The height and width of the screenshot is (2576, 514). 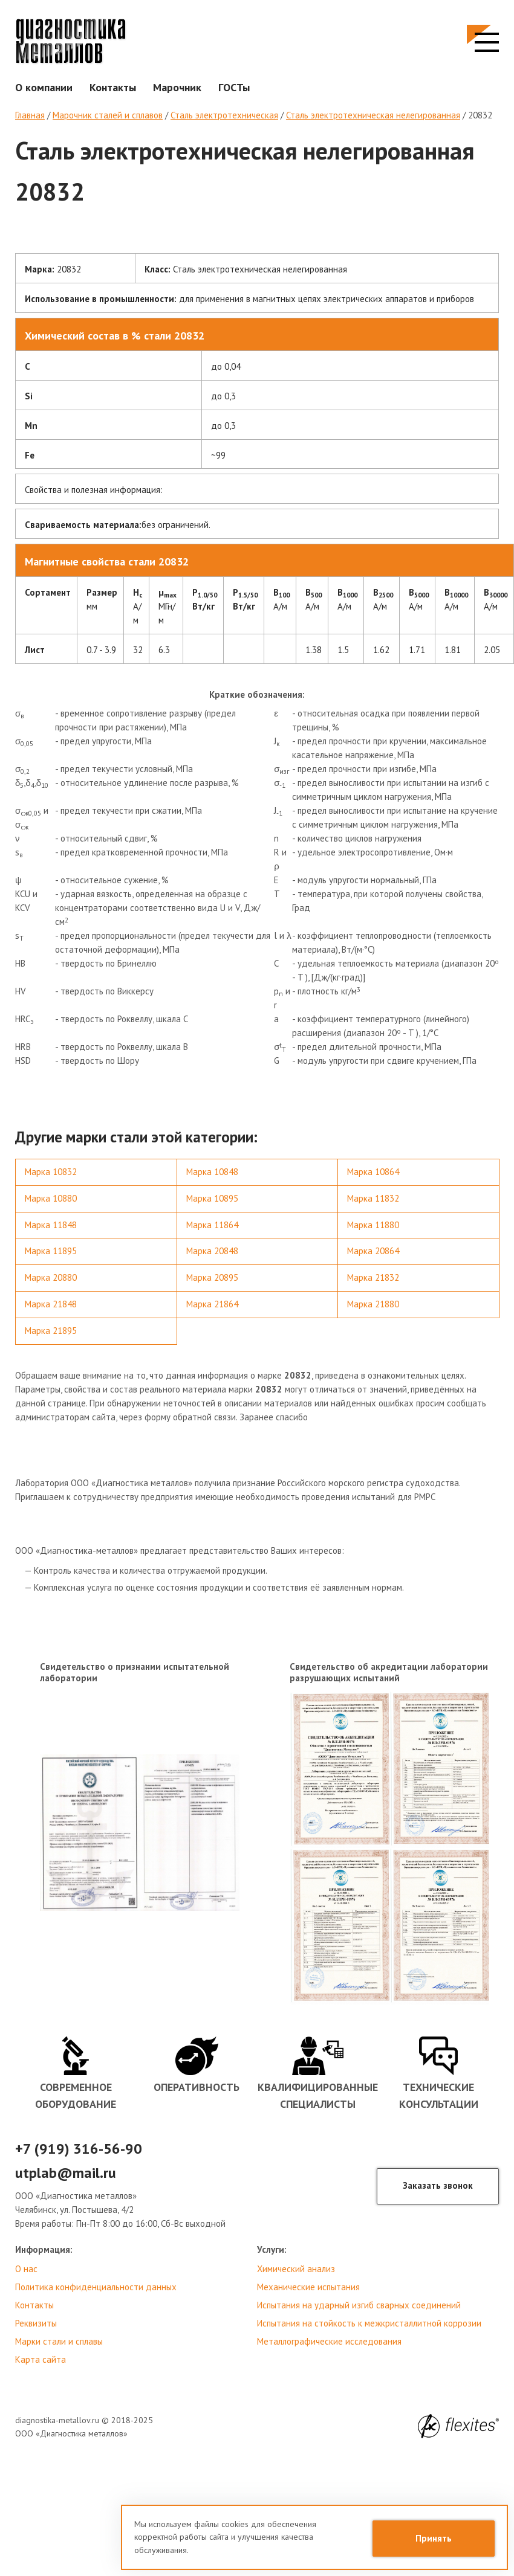 What do you see at coordinates (438, 2185) in the screenshot?
I see `Заказать звонок` at bounding box center [438, 2185].